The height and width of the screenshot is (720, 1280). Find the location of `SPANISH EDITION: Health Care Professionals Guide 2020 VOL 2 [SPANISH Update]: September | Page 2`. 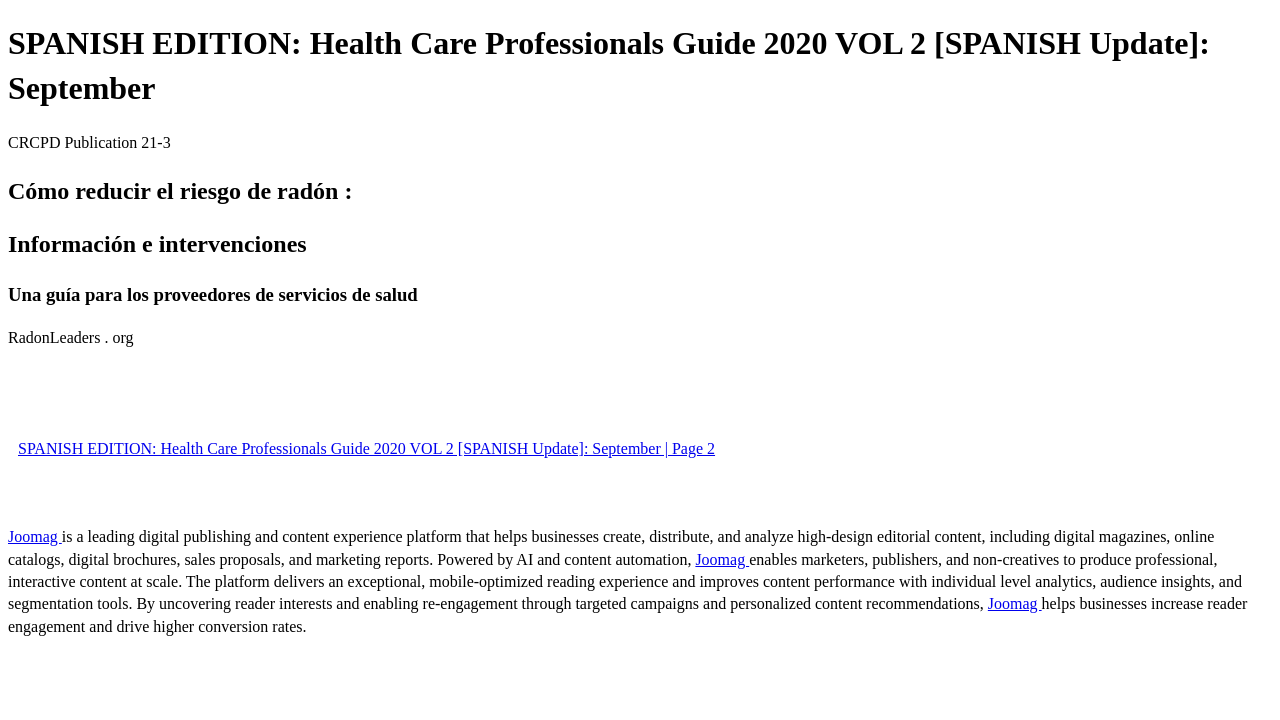

SPANISH EDITION: Health Care Professionals Guide 2020 VOL 2 [SPANISH Update]: September | Page 2 is located at coordinates (366, 448).